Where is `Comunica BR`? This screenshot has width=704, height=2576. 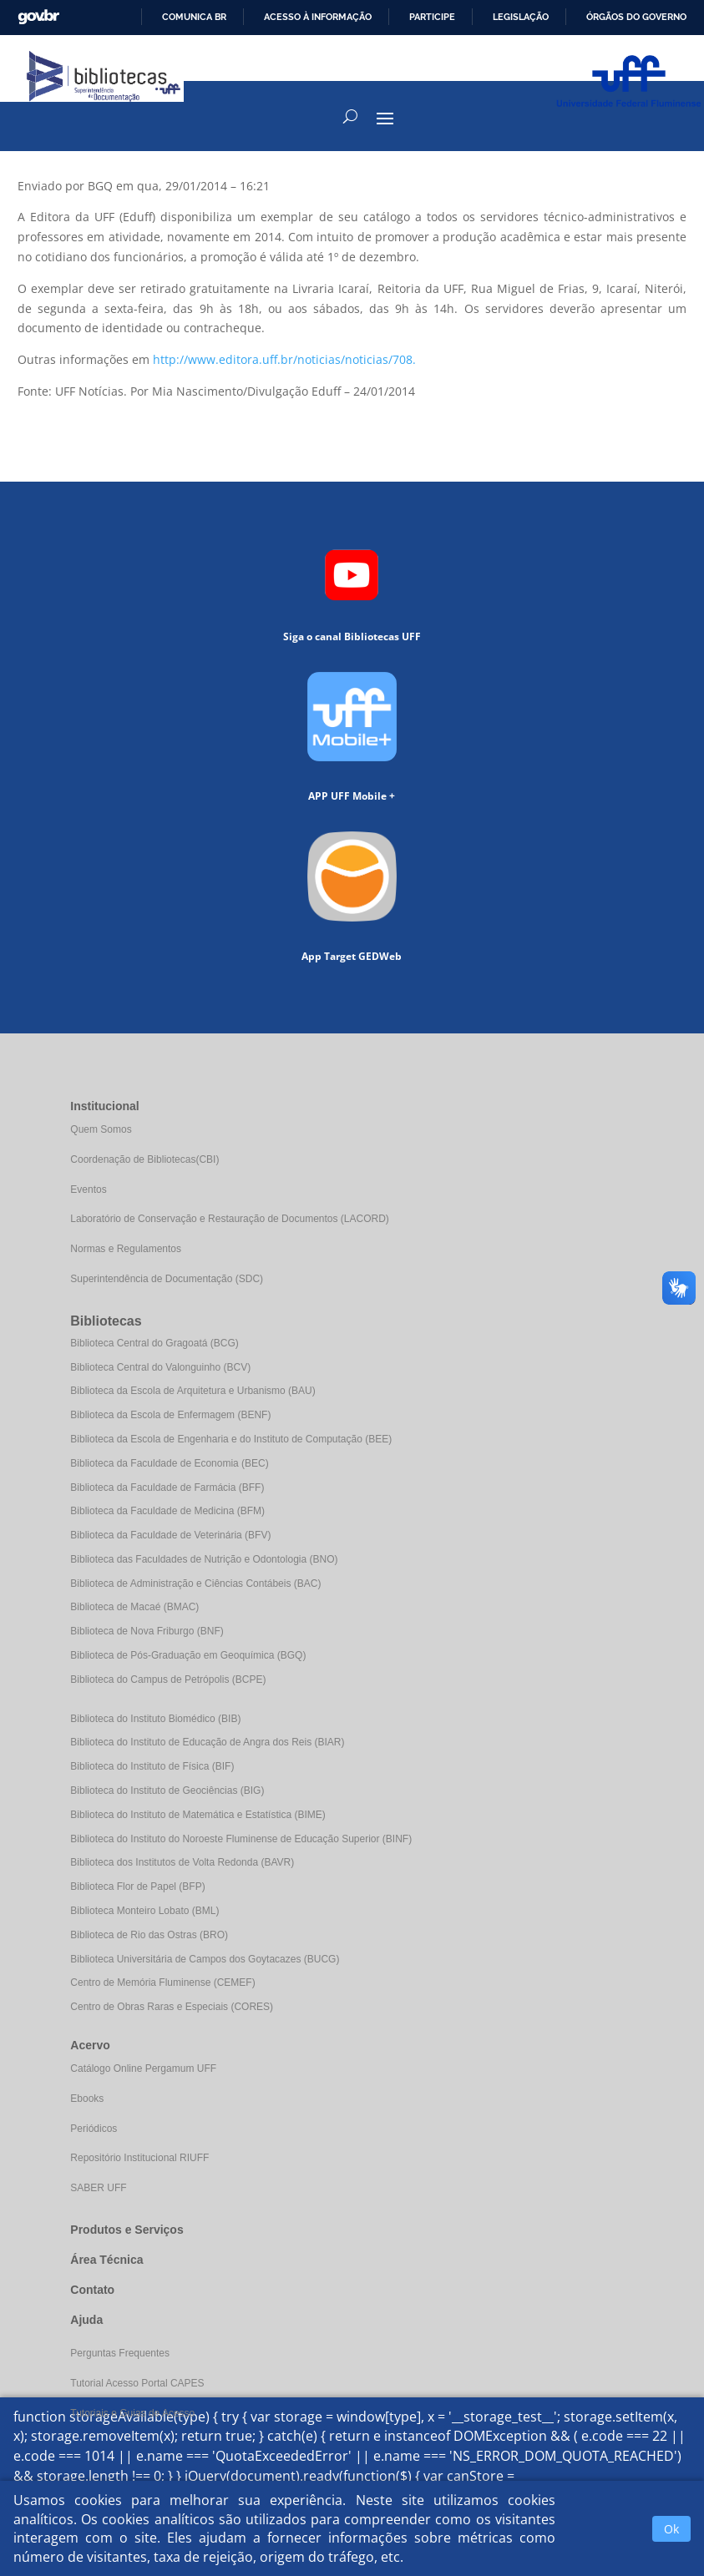 Comunica BR is located at coordinates (194, 17).